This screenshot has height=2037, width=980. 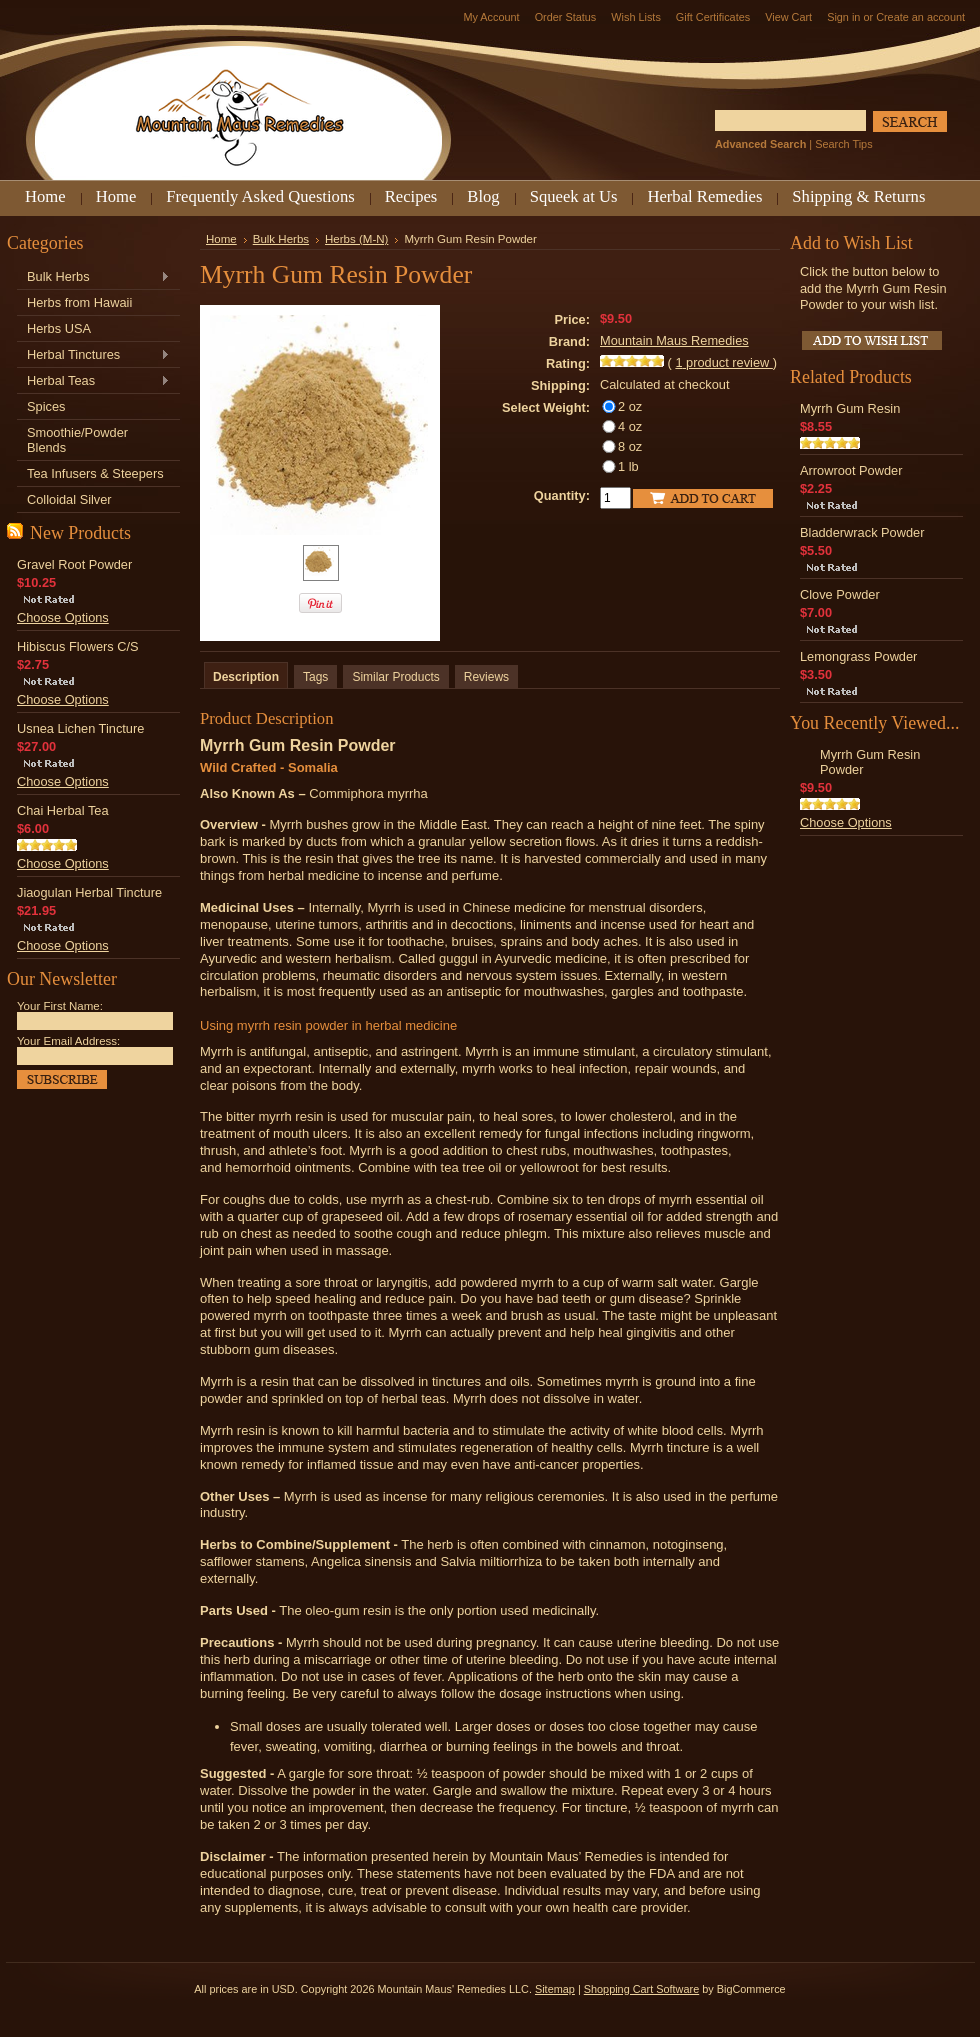 I want to click on Colloidal Silver, so click(x=69, y=499).